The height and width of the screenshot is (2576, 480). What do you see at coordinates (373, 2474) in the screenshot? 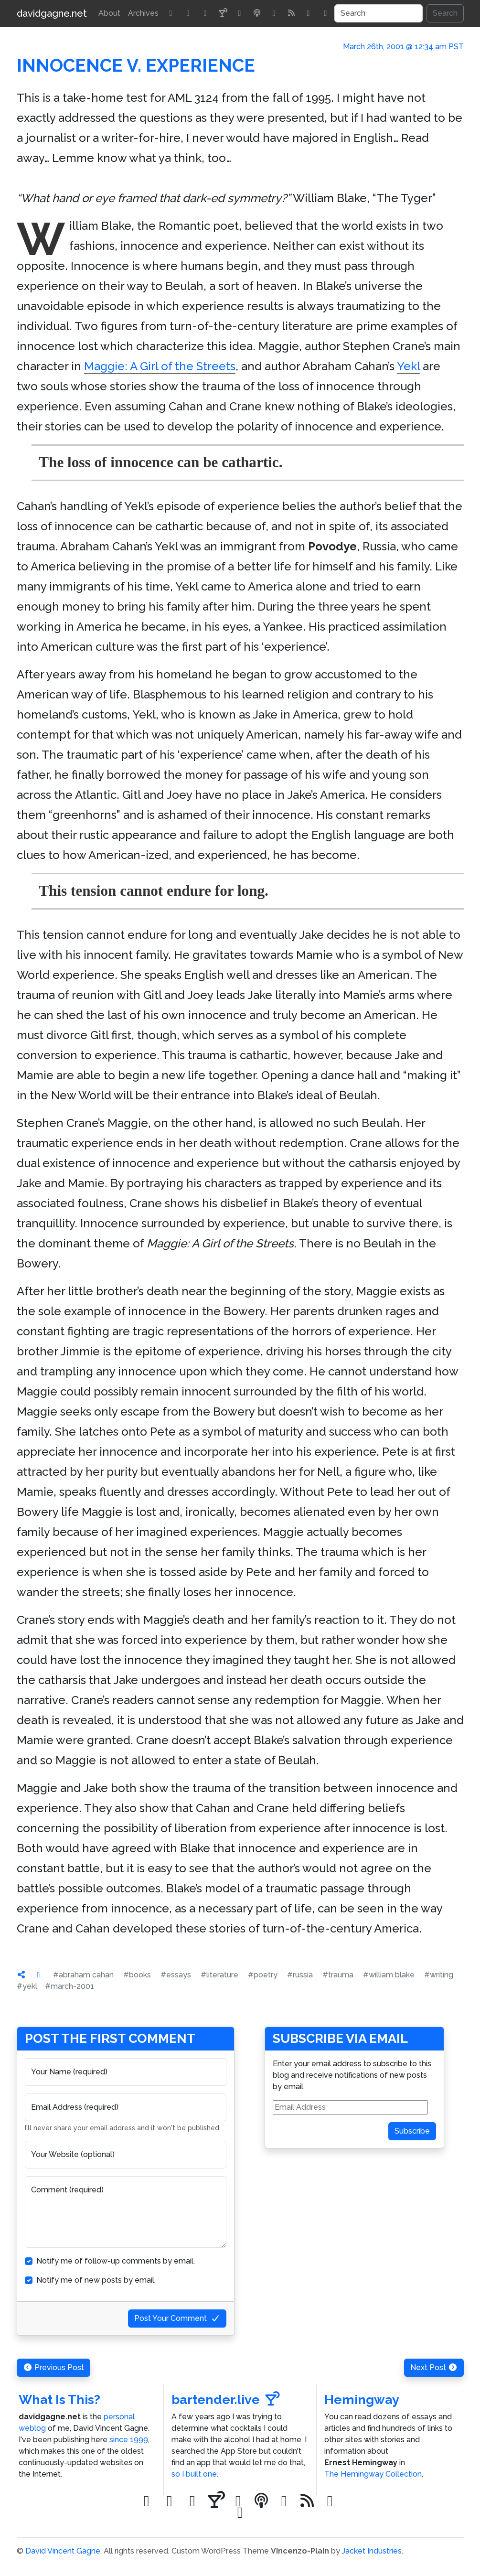
I see `The Hemingway Collection` at bounding box center [373, 2474].